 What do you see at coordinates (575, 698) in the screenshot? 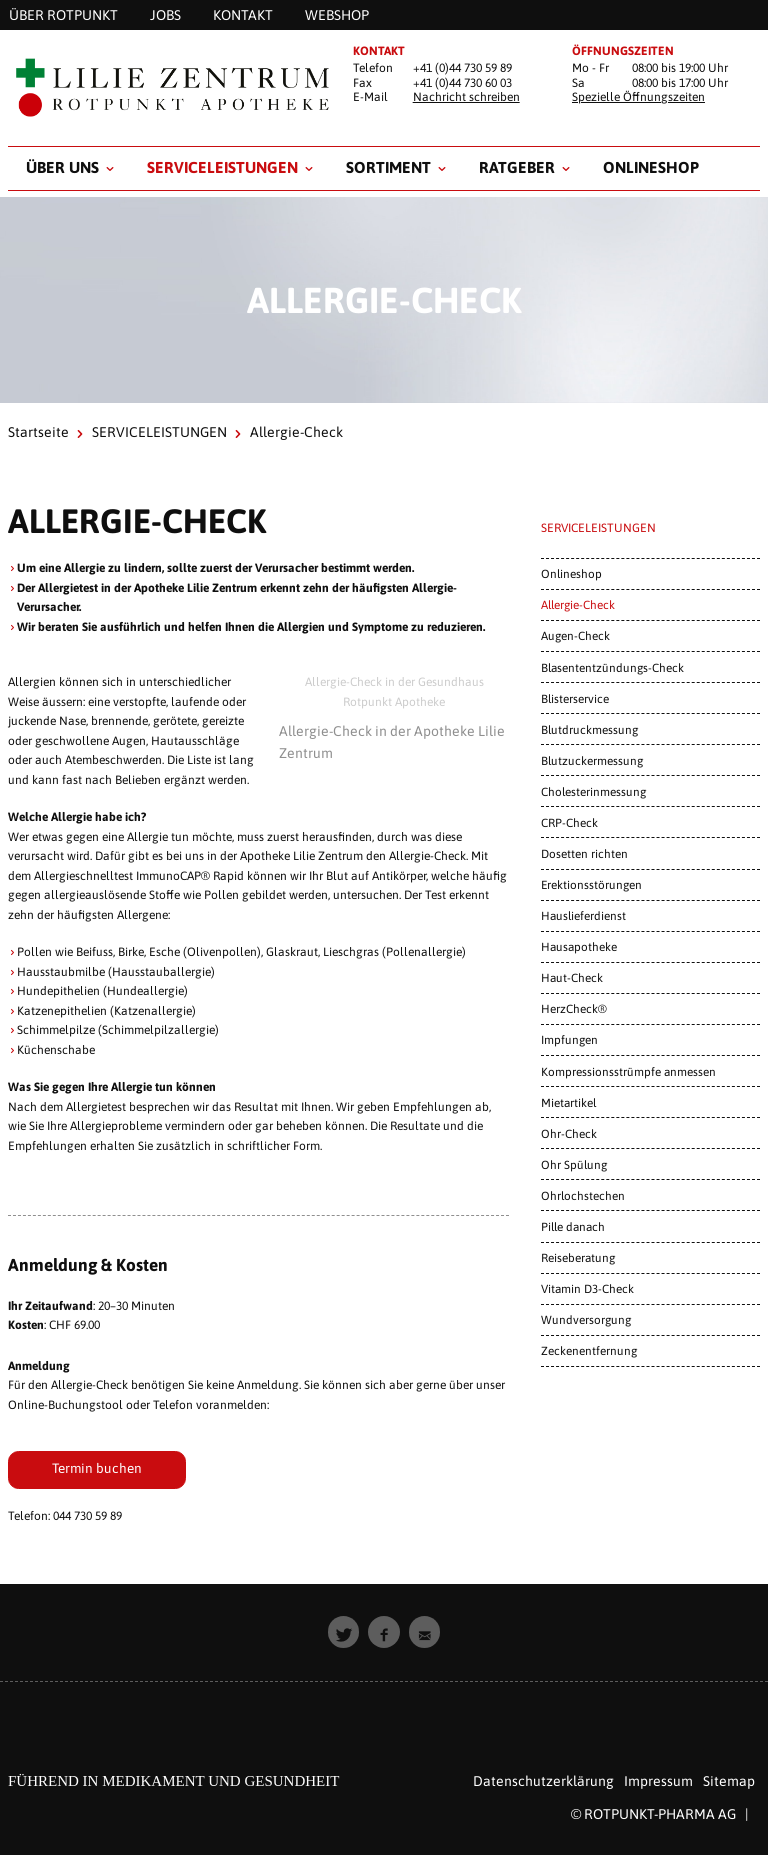
I see `Blisterservice` at bounding box center [575, 698].